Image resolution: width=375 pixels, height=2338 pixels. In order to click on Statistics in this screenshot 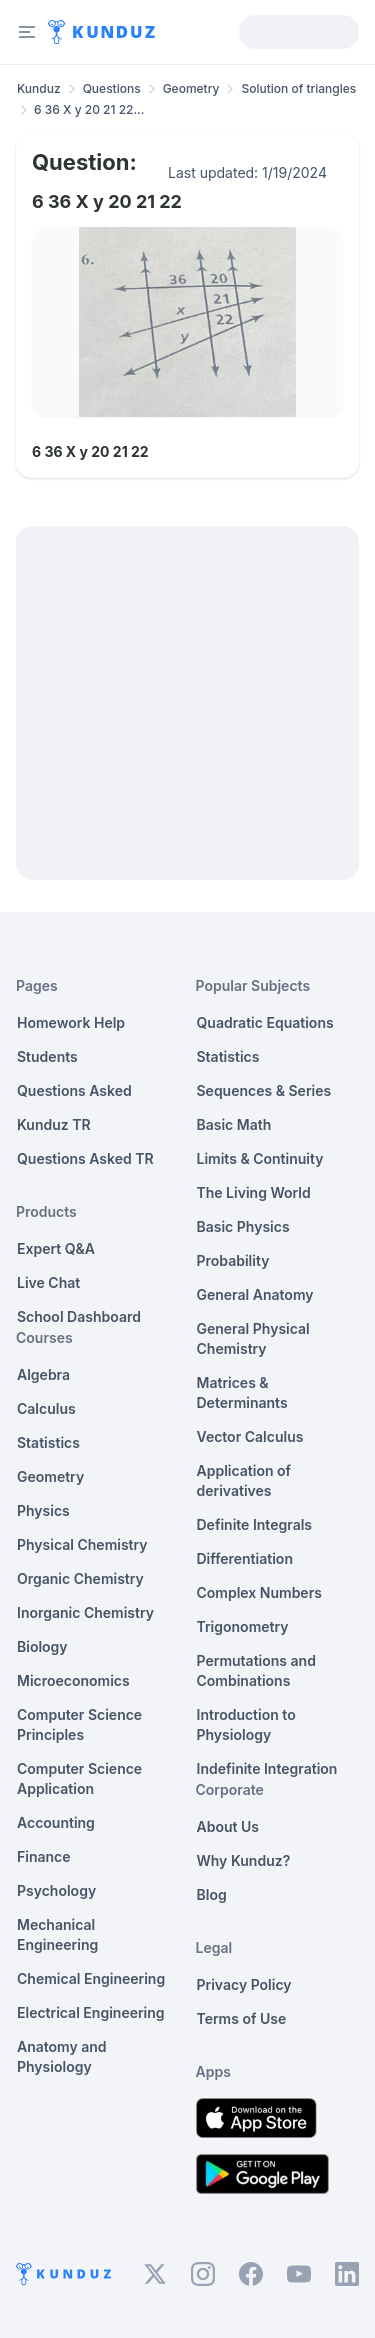, I will do `click(48, 1442)`.